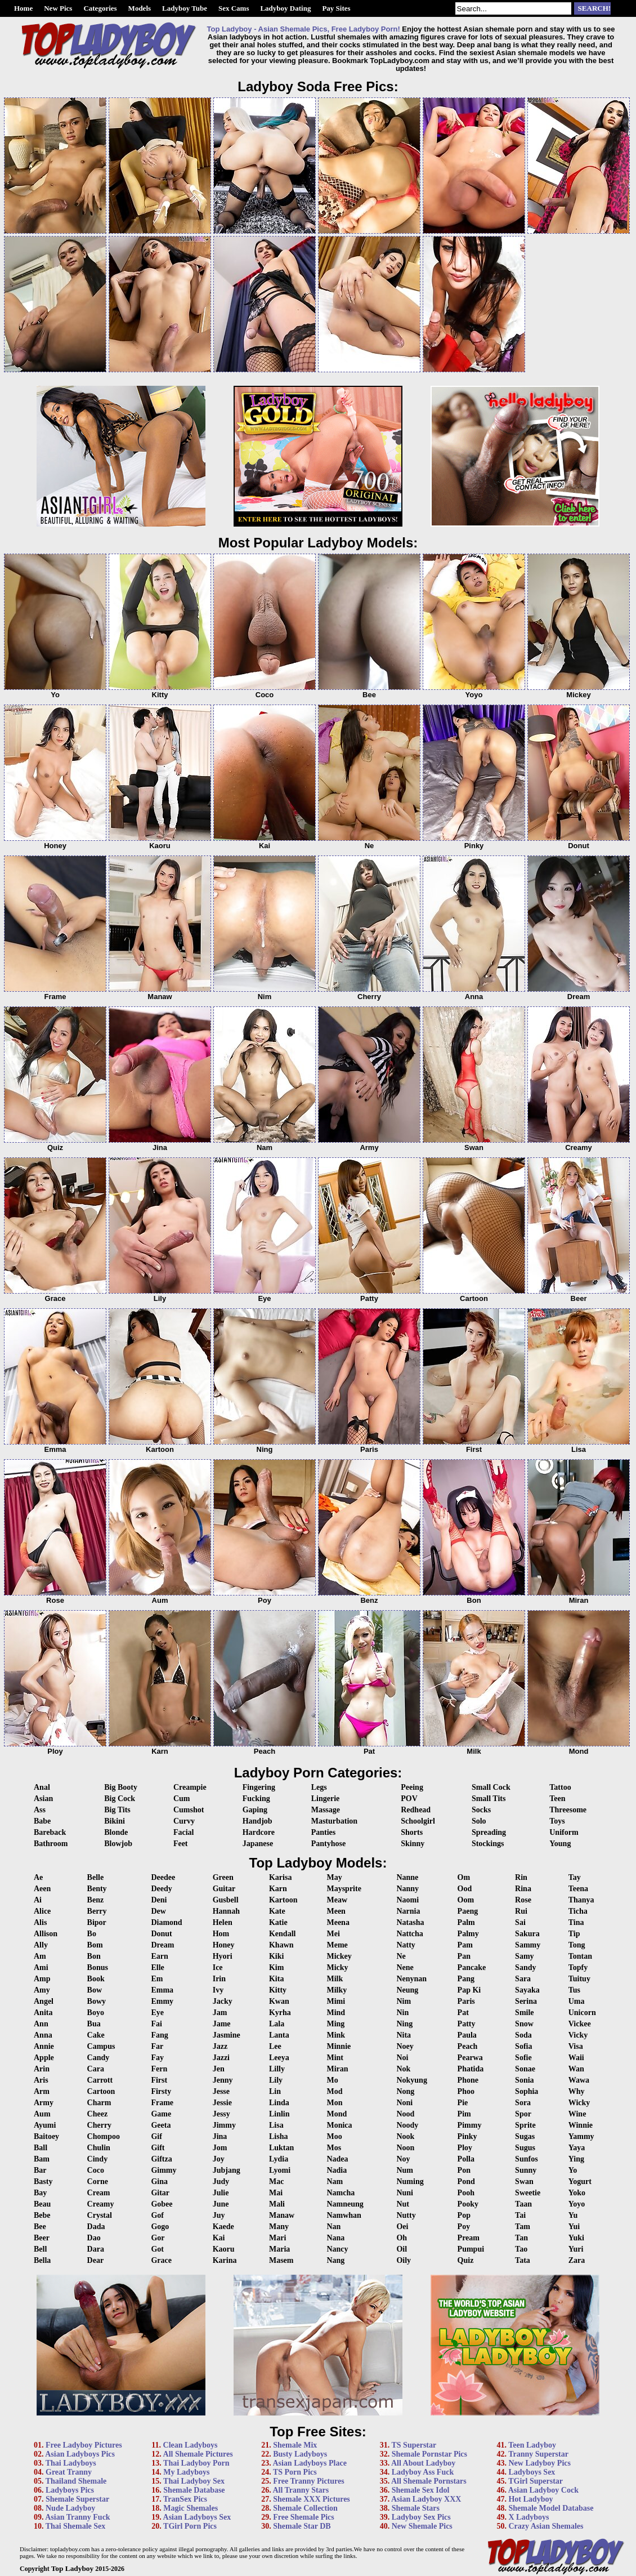 Image resolution: width=636 pixels, height=2576 pixels. I want to click on Earn, so click(159, 1956).